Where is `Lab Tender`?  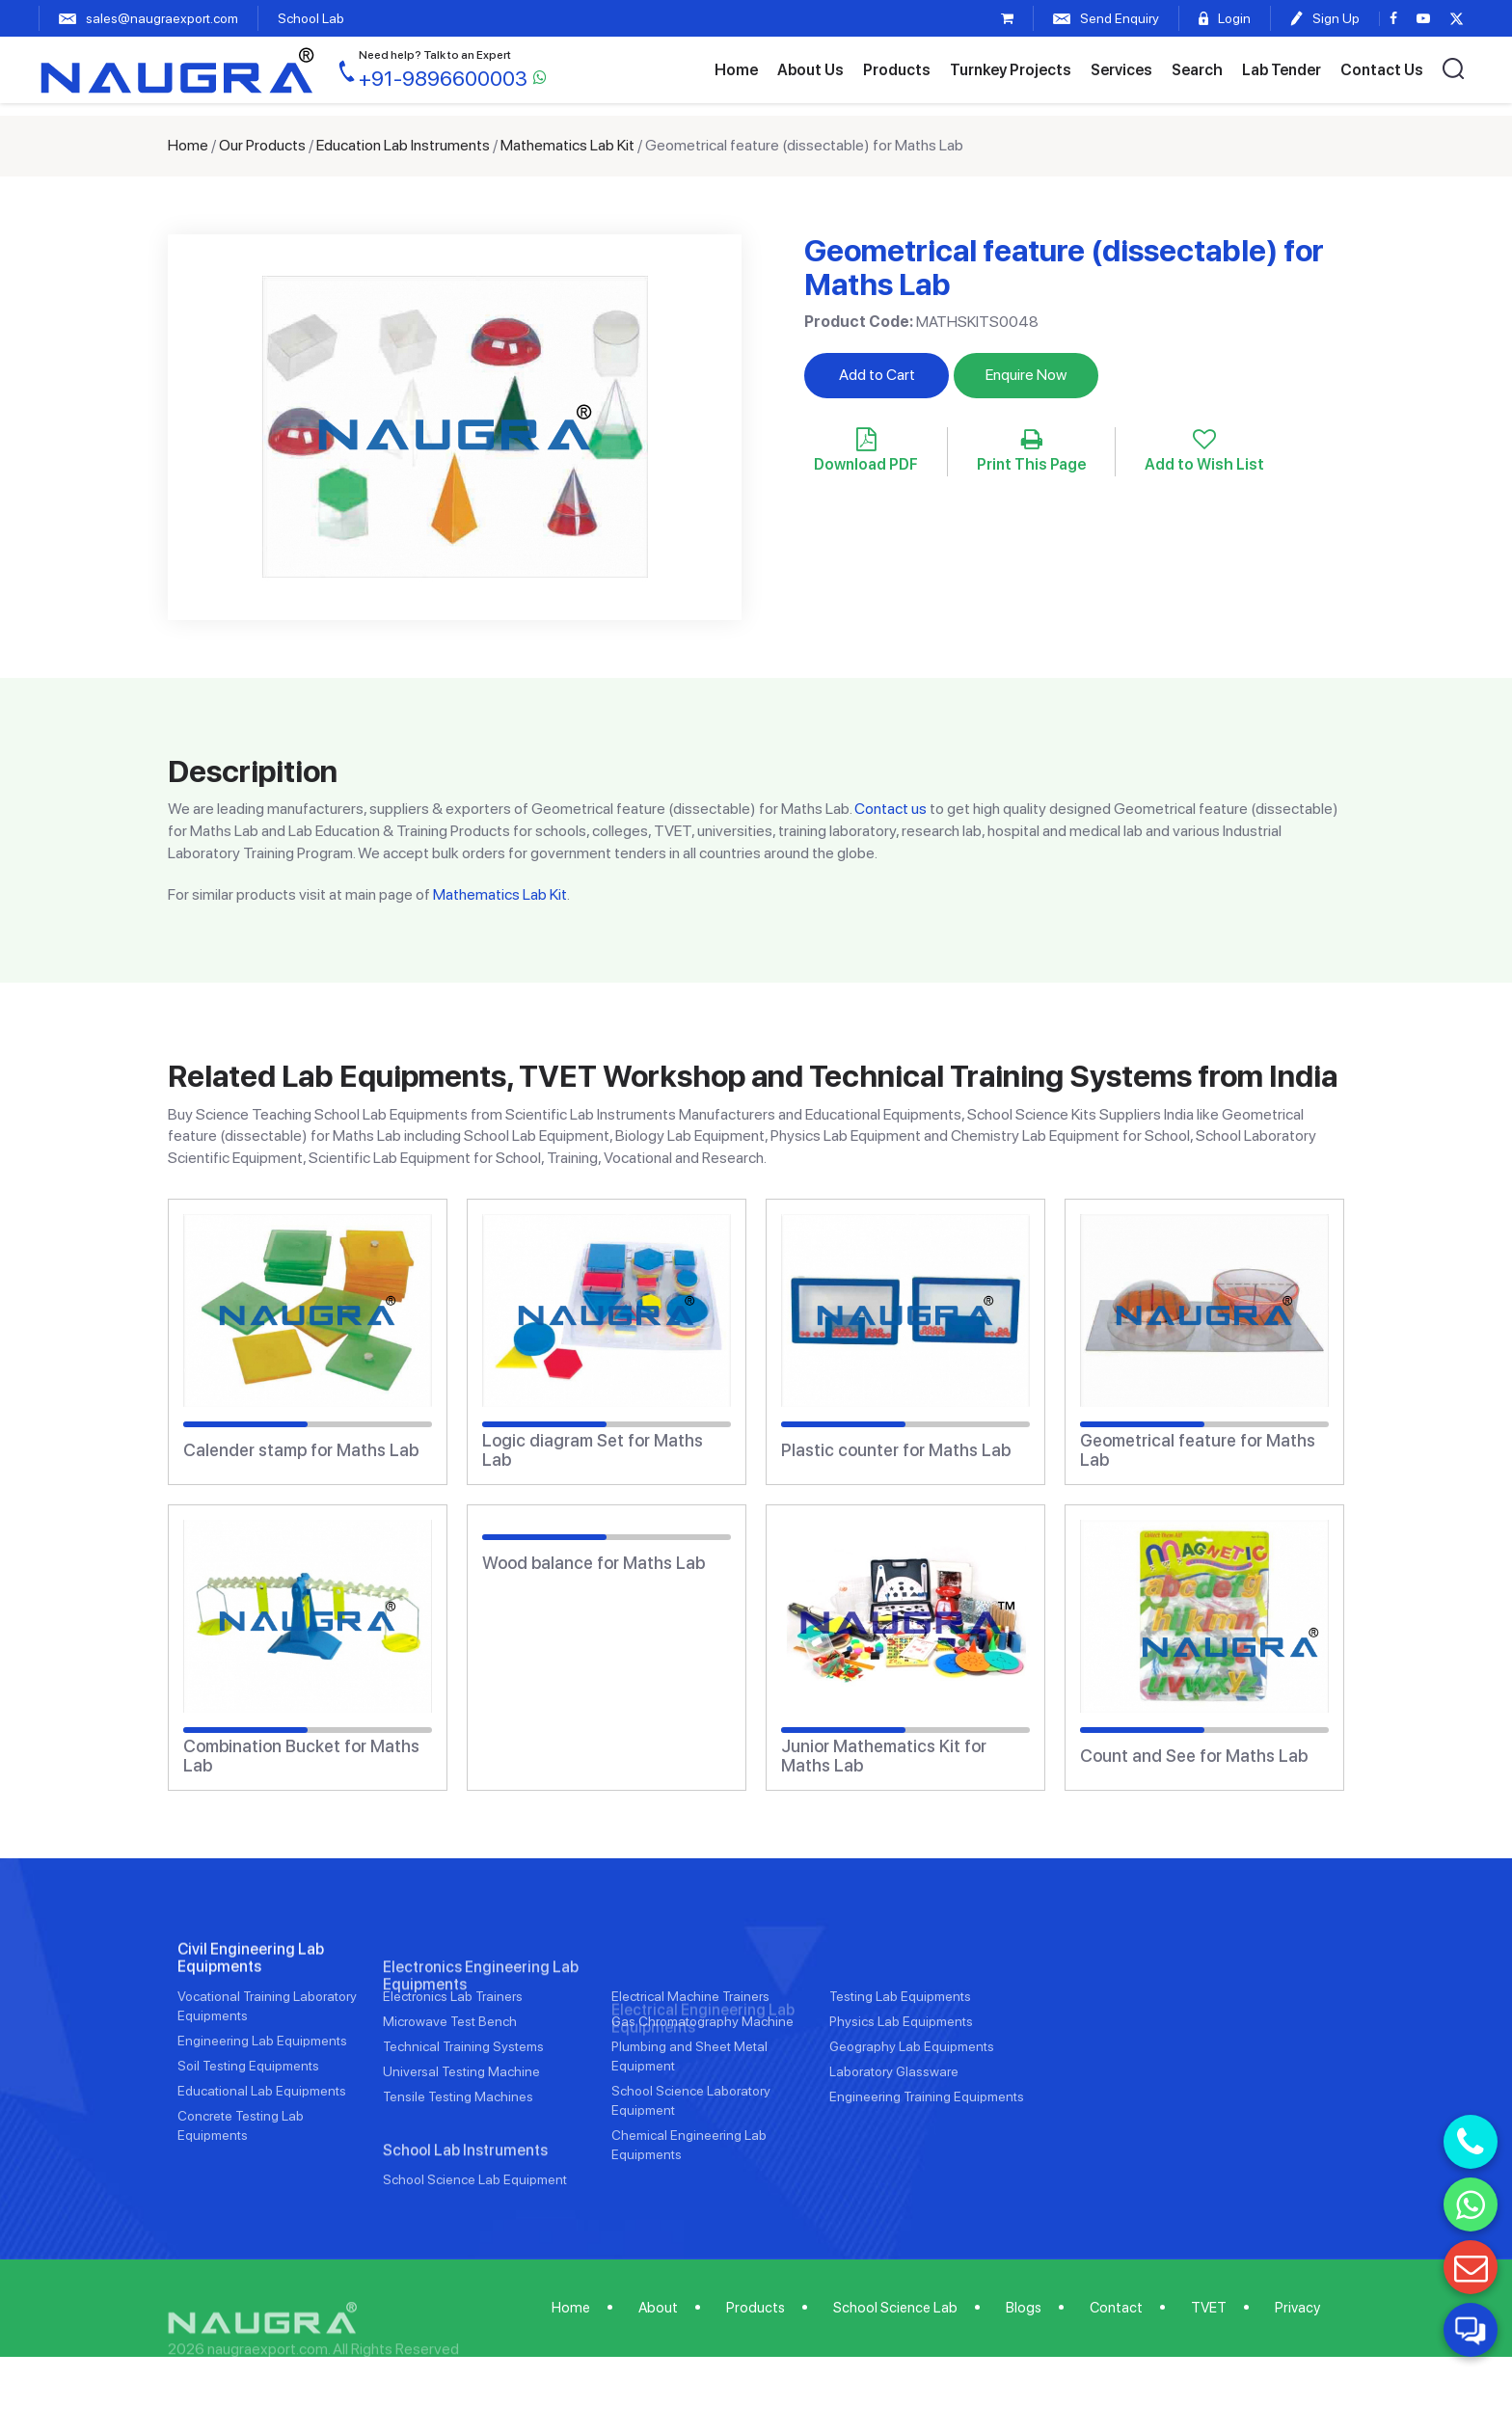 Lab Tender is located at coordinates (1281, 70).